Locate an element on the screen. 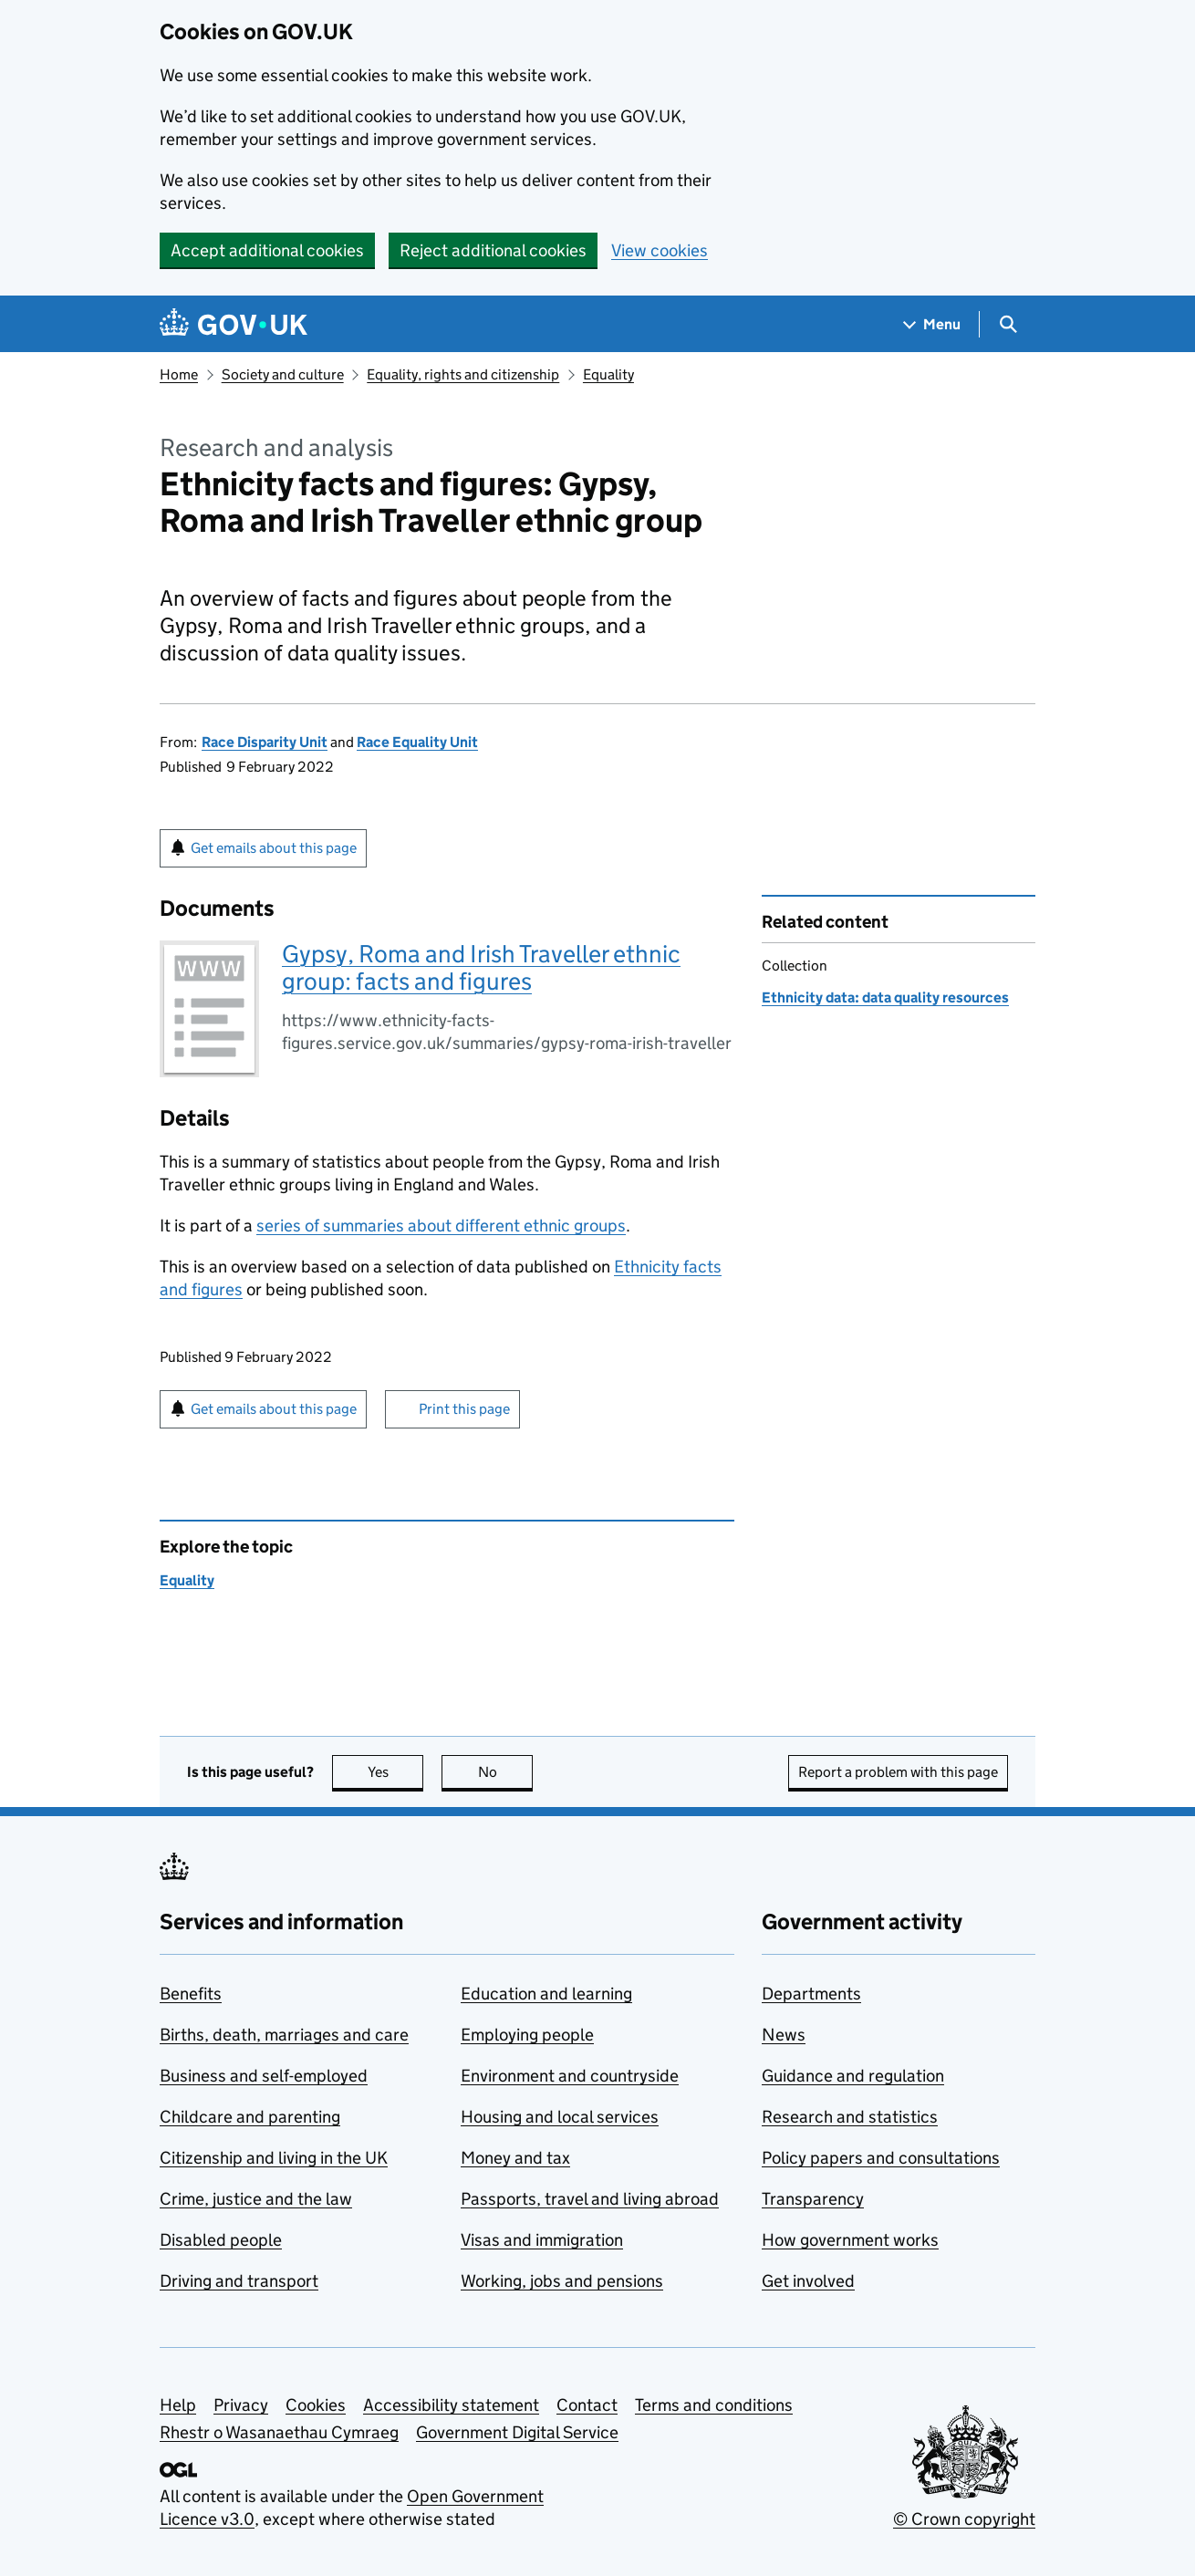 The image size is (1195, 2576). Cookies is located at coordinates (316, 2404).